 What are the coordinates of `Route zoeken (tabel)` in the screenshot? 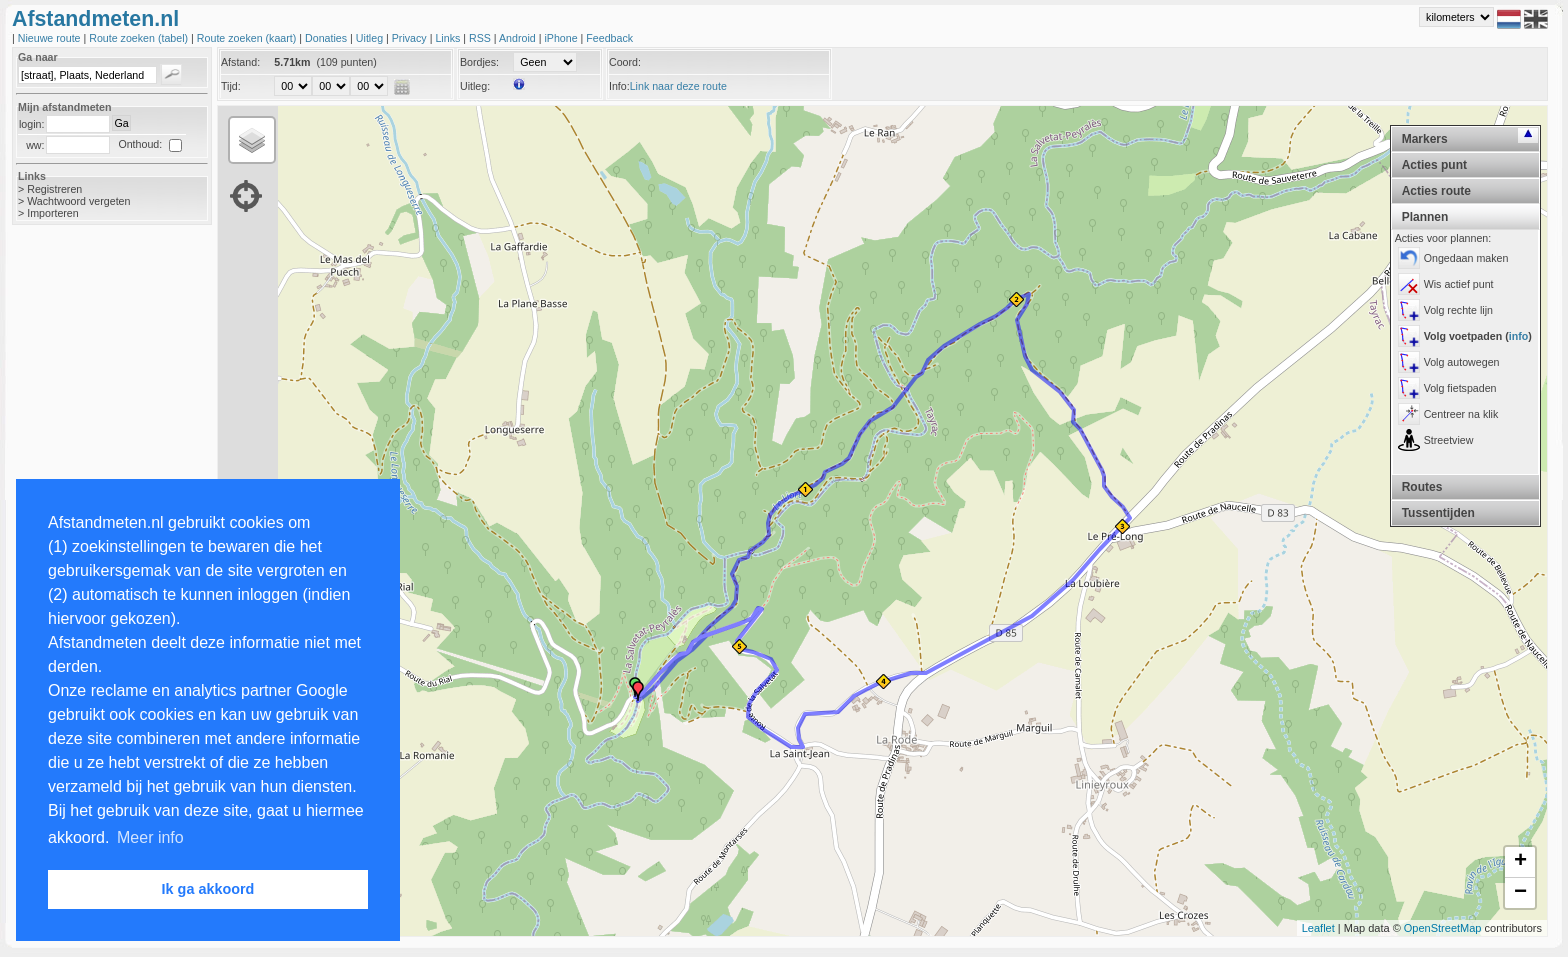 It's located at (140, 38).